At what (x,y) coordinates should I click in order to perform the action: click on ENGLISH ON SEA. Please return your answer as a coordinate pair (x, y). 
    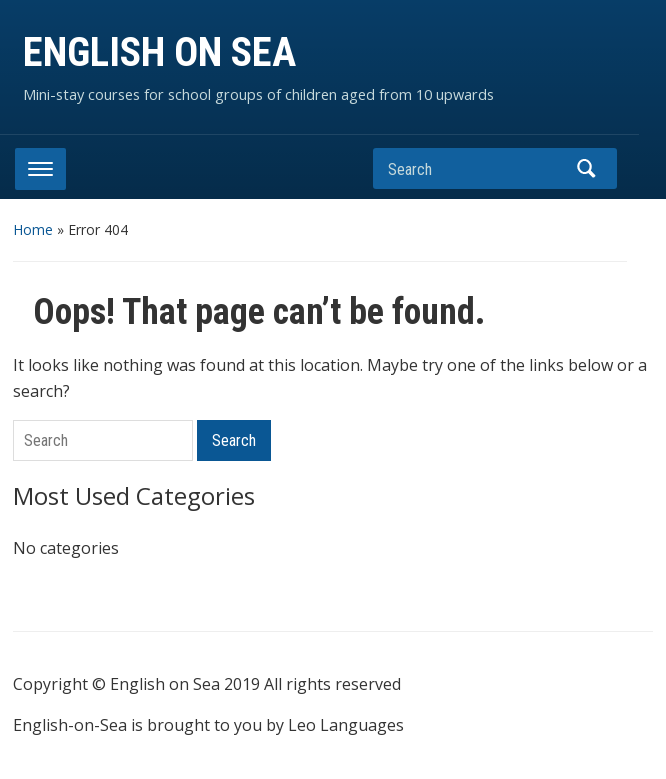
    Looking at the image, I should click on (159, 52).